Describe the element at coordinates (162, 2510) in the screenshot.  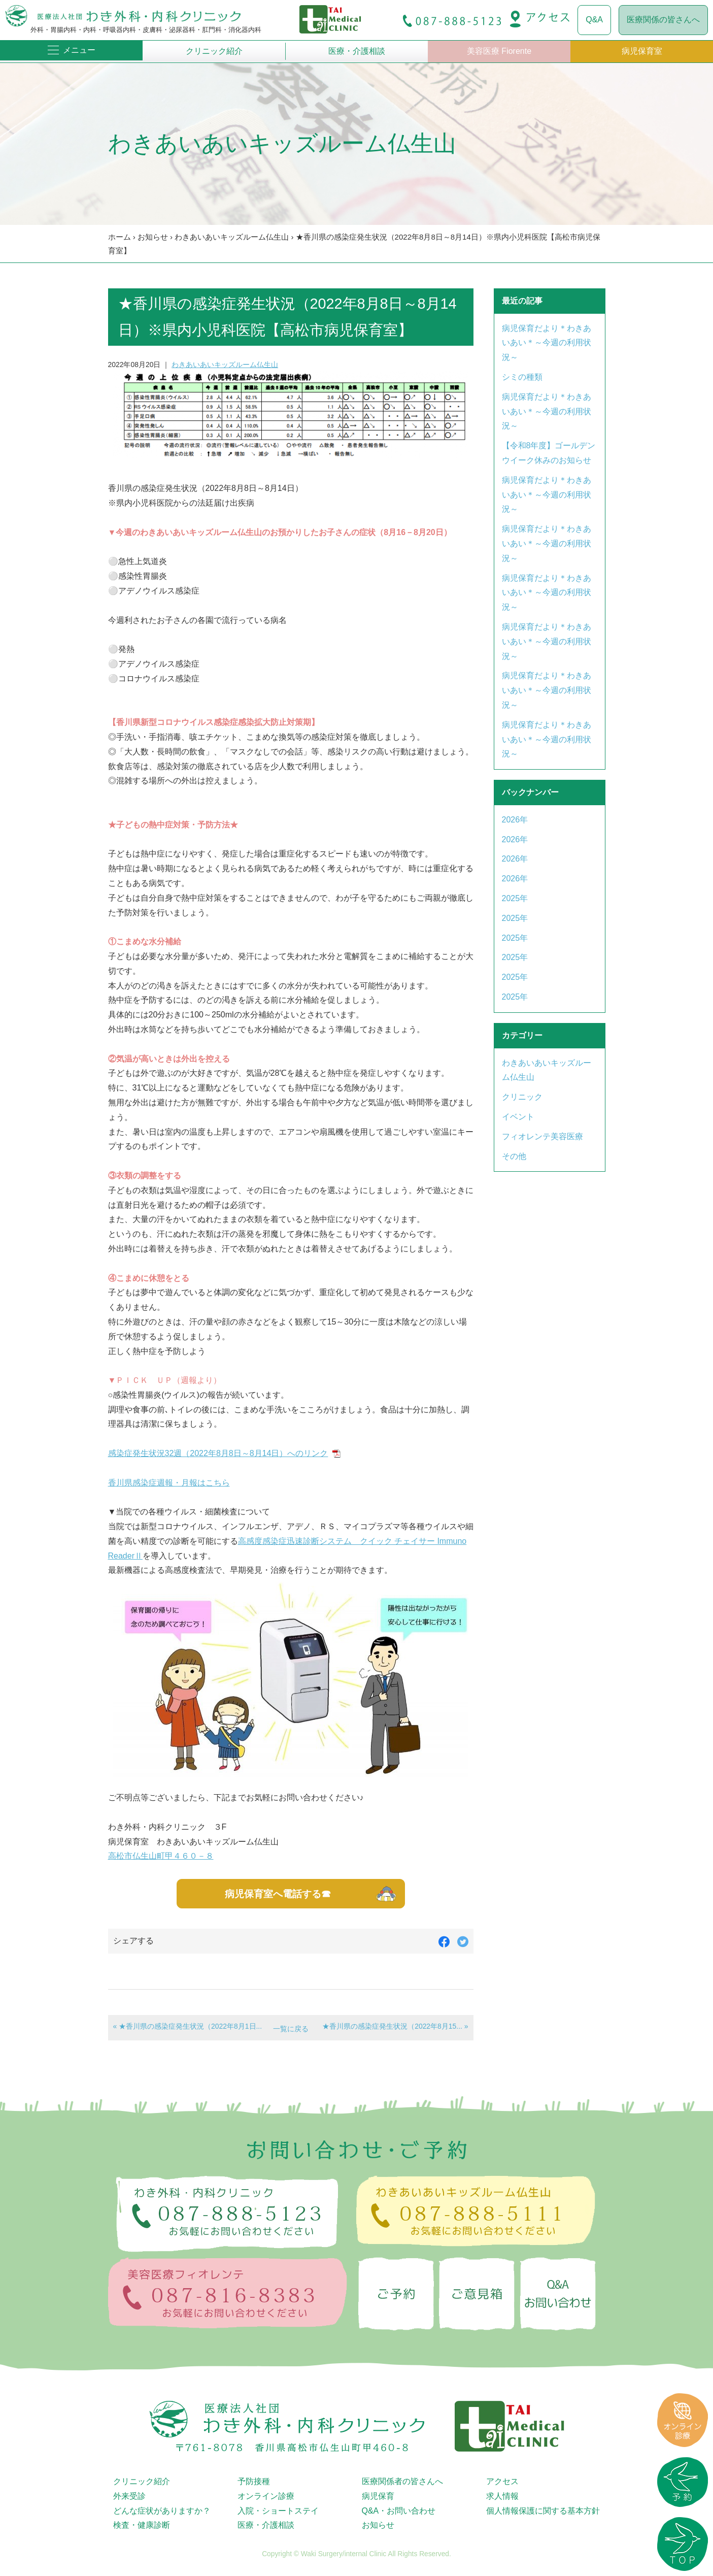
I see `どんな症状がありますか？` at that location.